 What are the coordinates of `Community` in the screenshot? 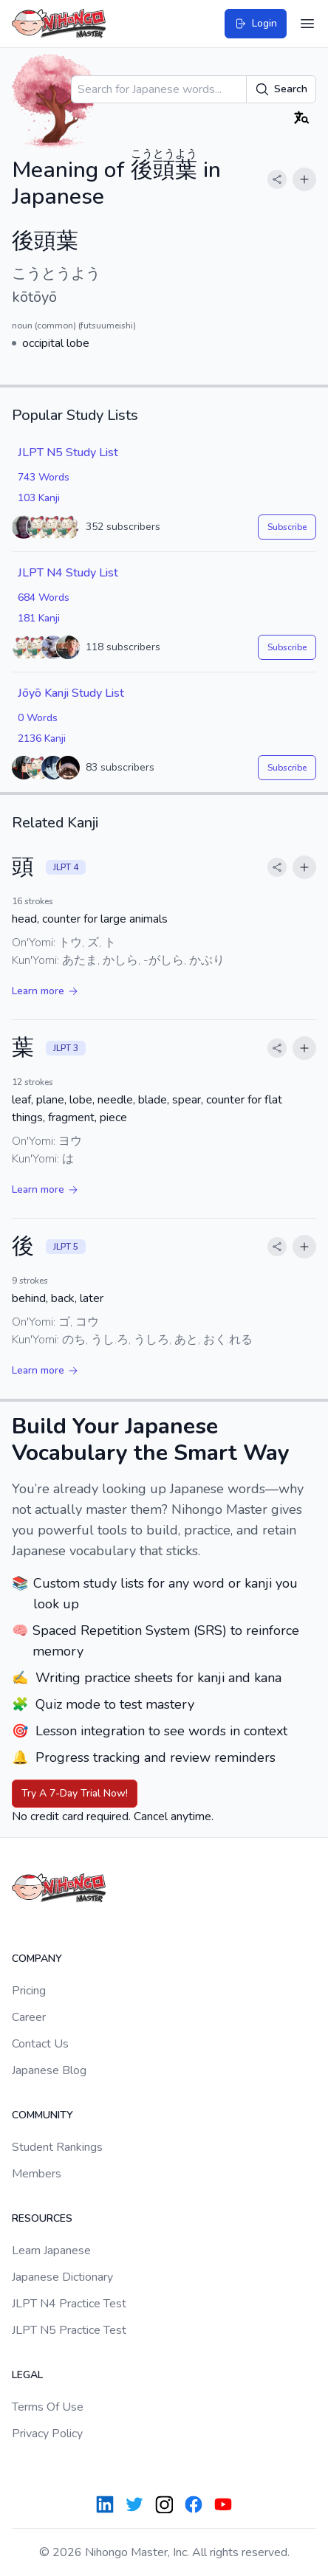 It's located at (42, 2115).